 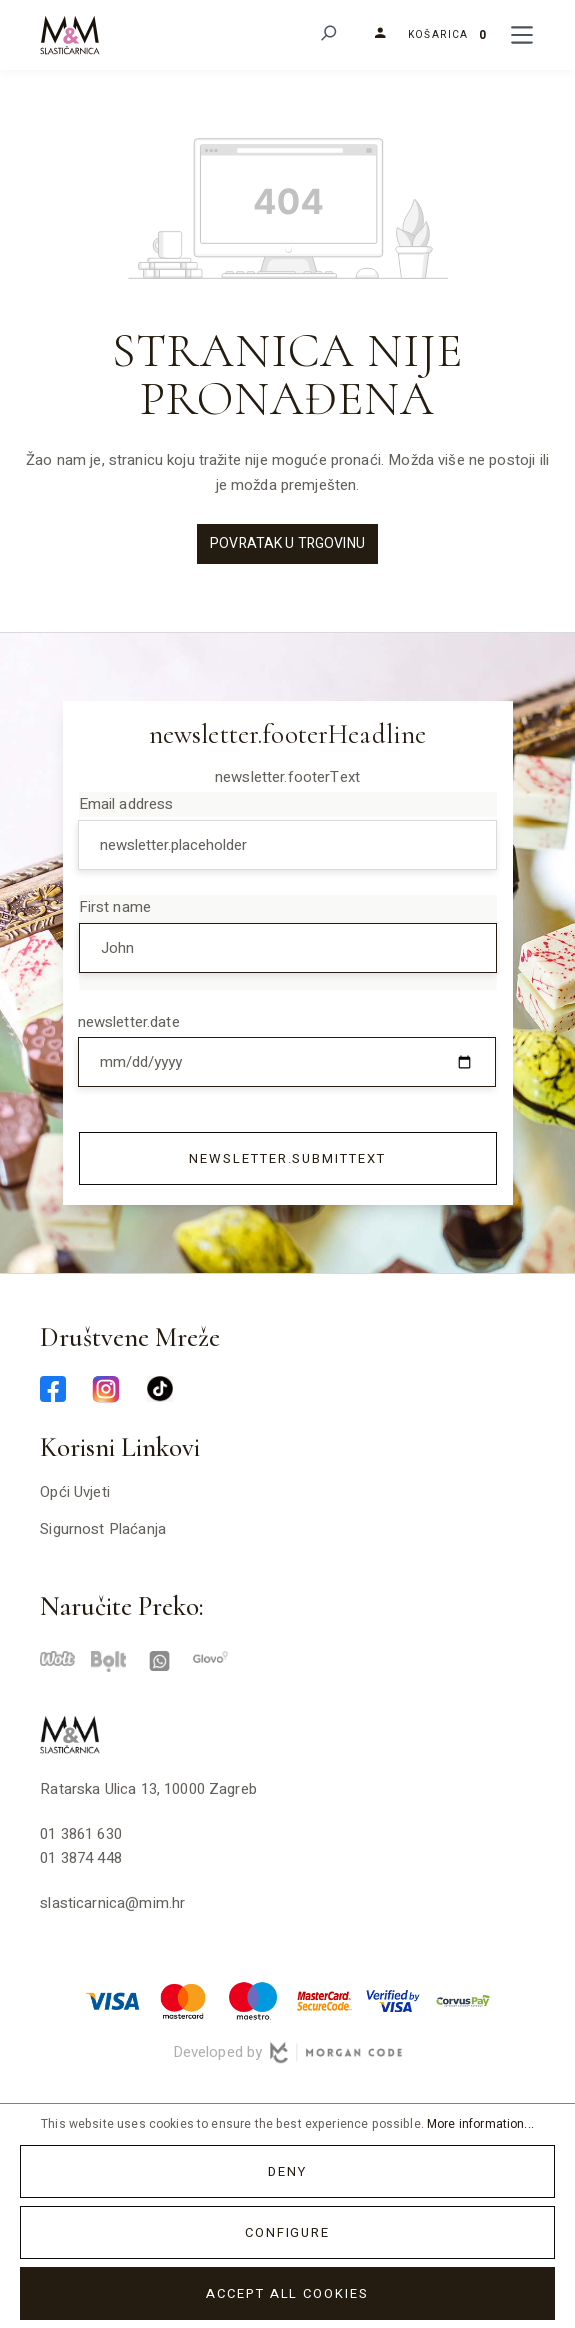 What do you see at coordinates (448, 35) in the screenshot?
I see `[Shopping cart]` at bounding box center [448, 35].